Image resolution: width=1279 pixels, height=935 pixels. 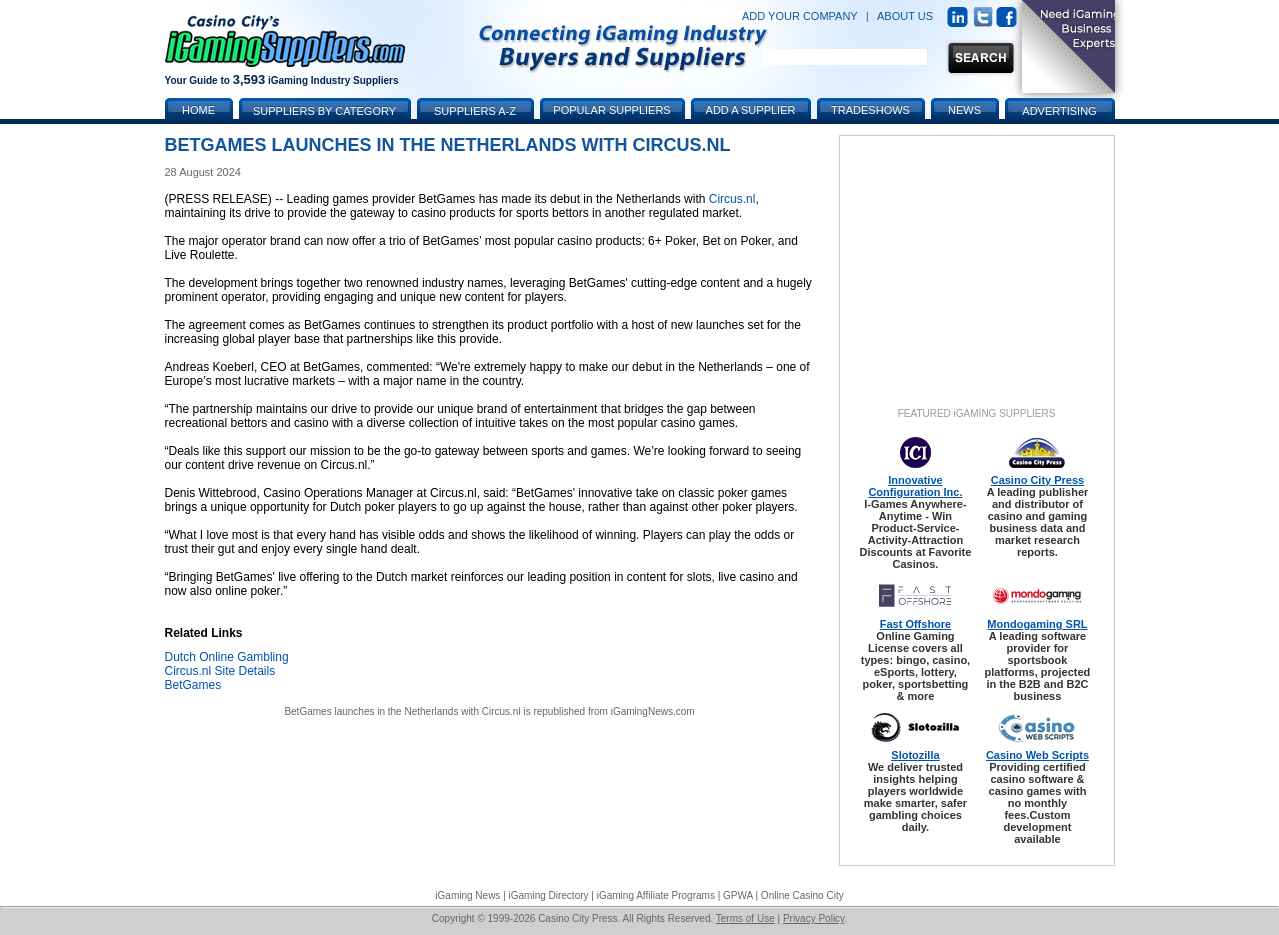 What do you see at coordinates (870, 110) in the screenshot?
I see `Tradeshows` at bounding box center [870, 110].